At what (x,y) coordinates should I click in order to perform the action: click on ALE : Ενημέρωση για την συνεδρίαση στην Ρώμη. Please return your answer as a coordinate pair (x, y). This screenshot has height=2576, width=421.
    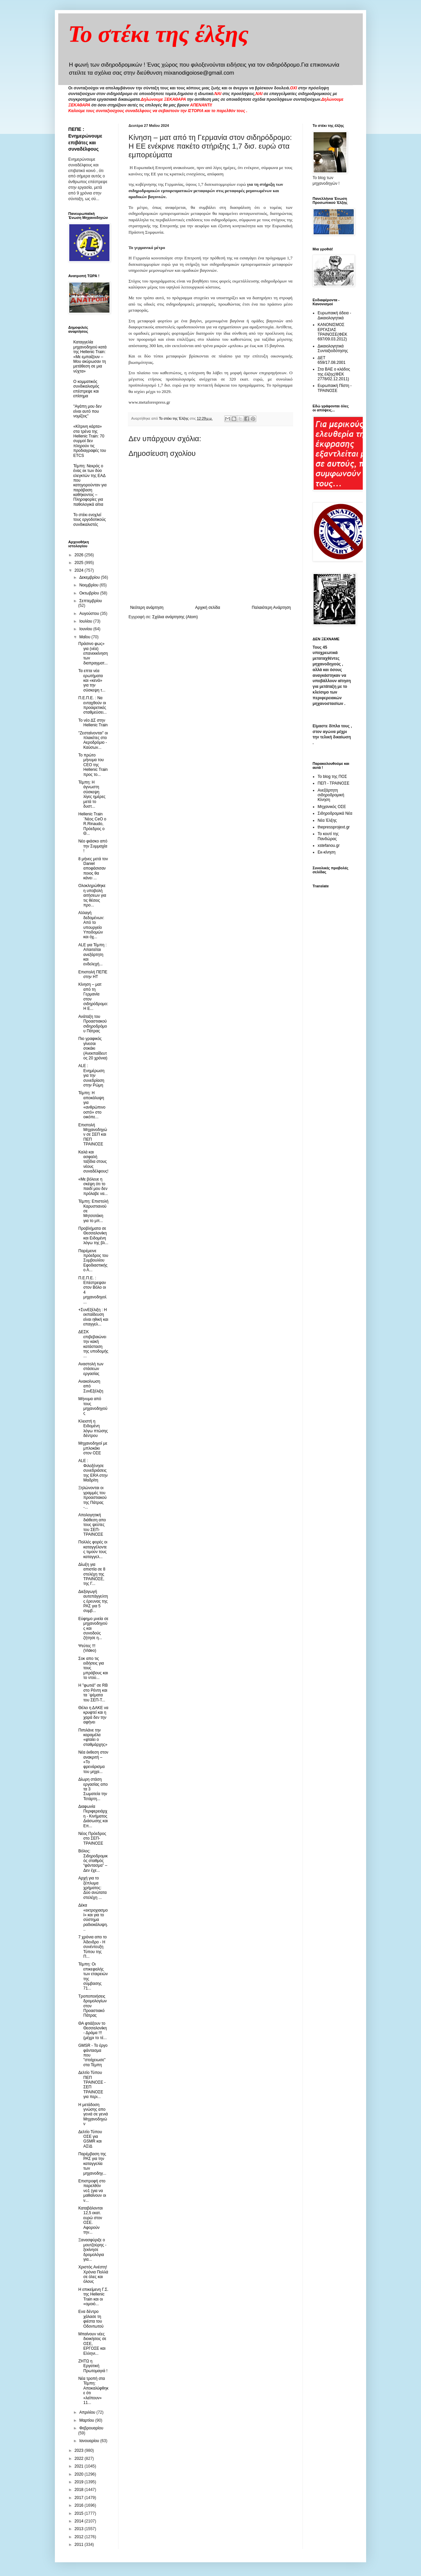
    Looking at the image, I should click on (91, 1075).